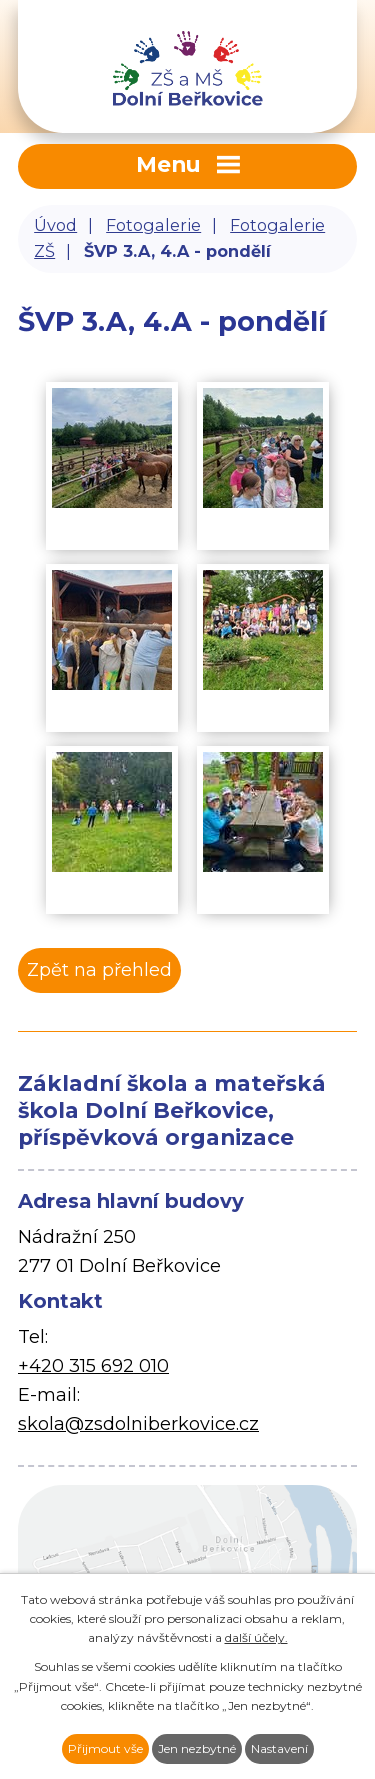  Describe the element at coordinates (256, 1637) in the screenshot. I see `další účely.` at that location.